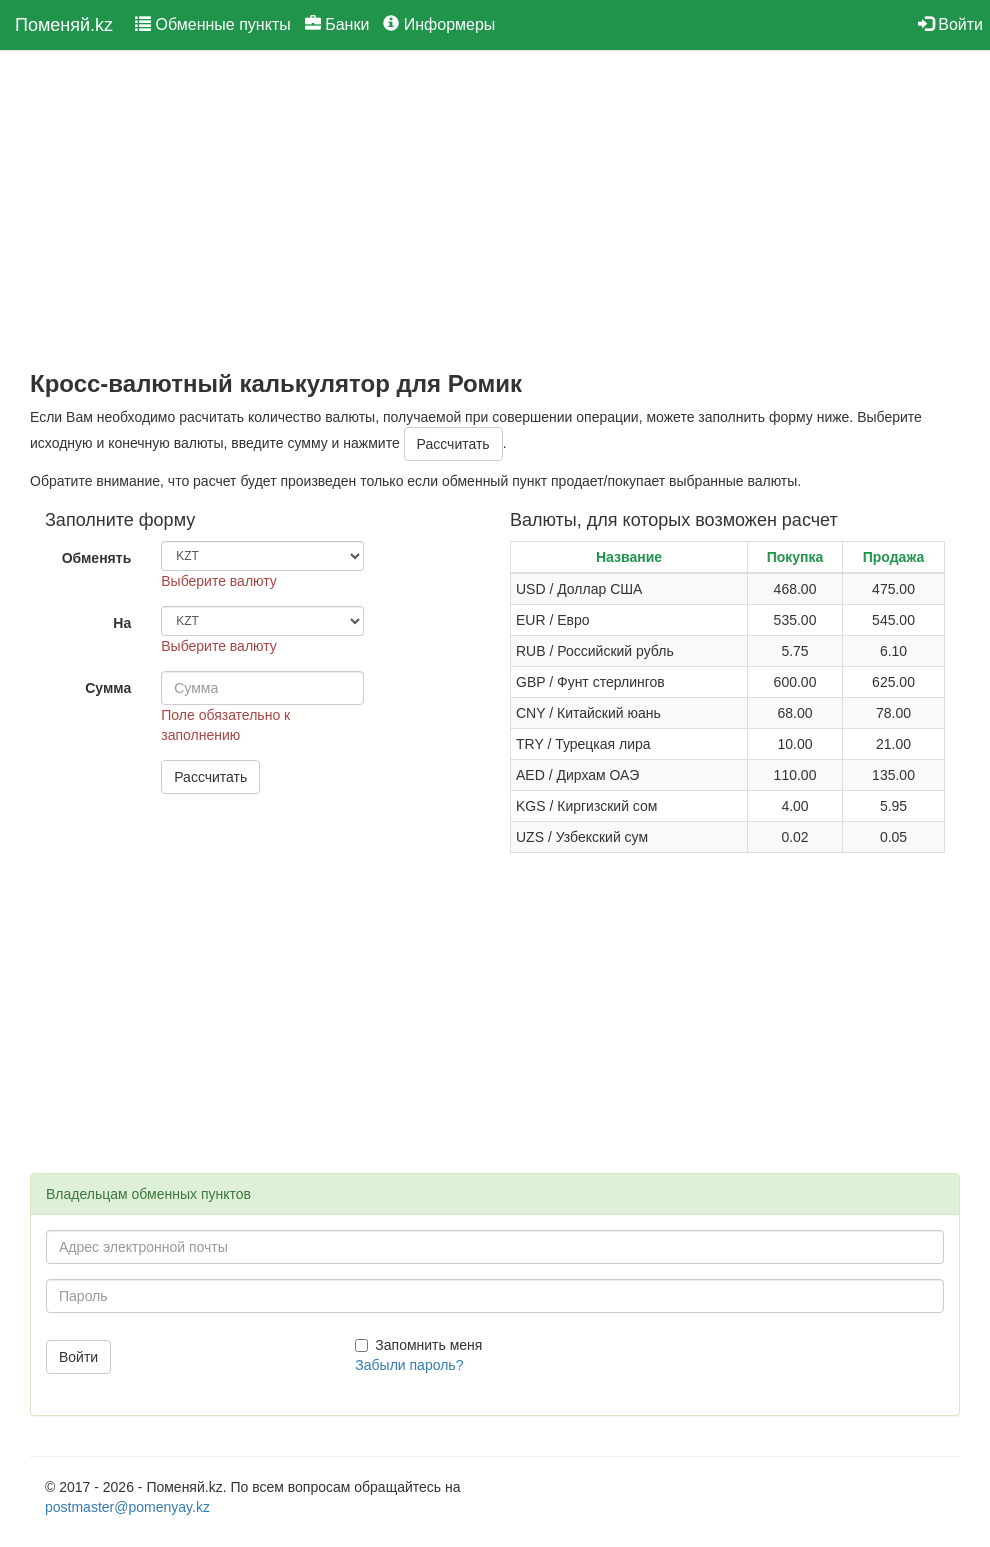 The height and width of the screenshot is (1547, 990). Describe the element at coordinates (213, 24) in the screenshot. I see `Обменные пункты` at that location.